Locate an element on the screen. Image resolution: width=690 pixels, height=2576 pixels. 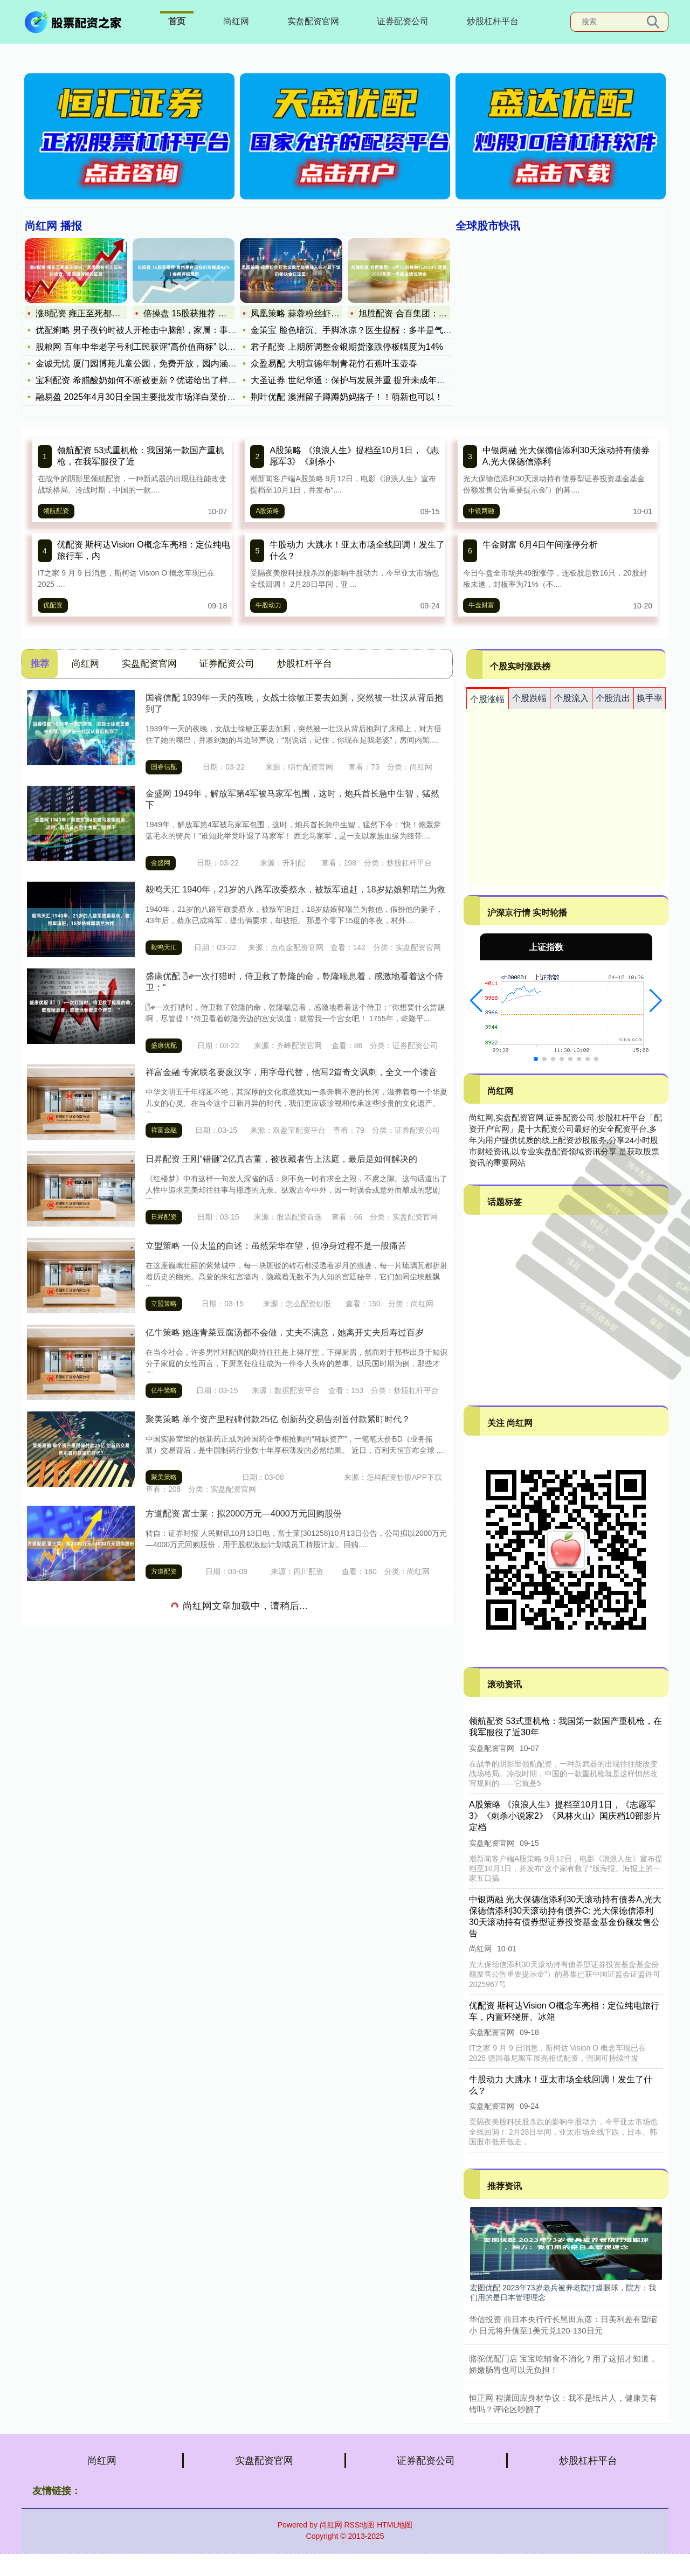
牛金财富 is located at coordinates (481, 605).